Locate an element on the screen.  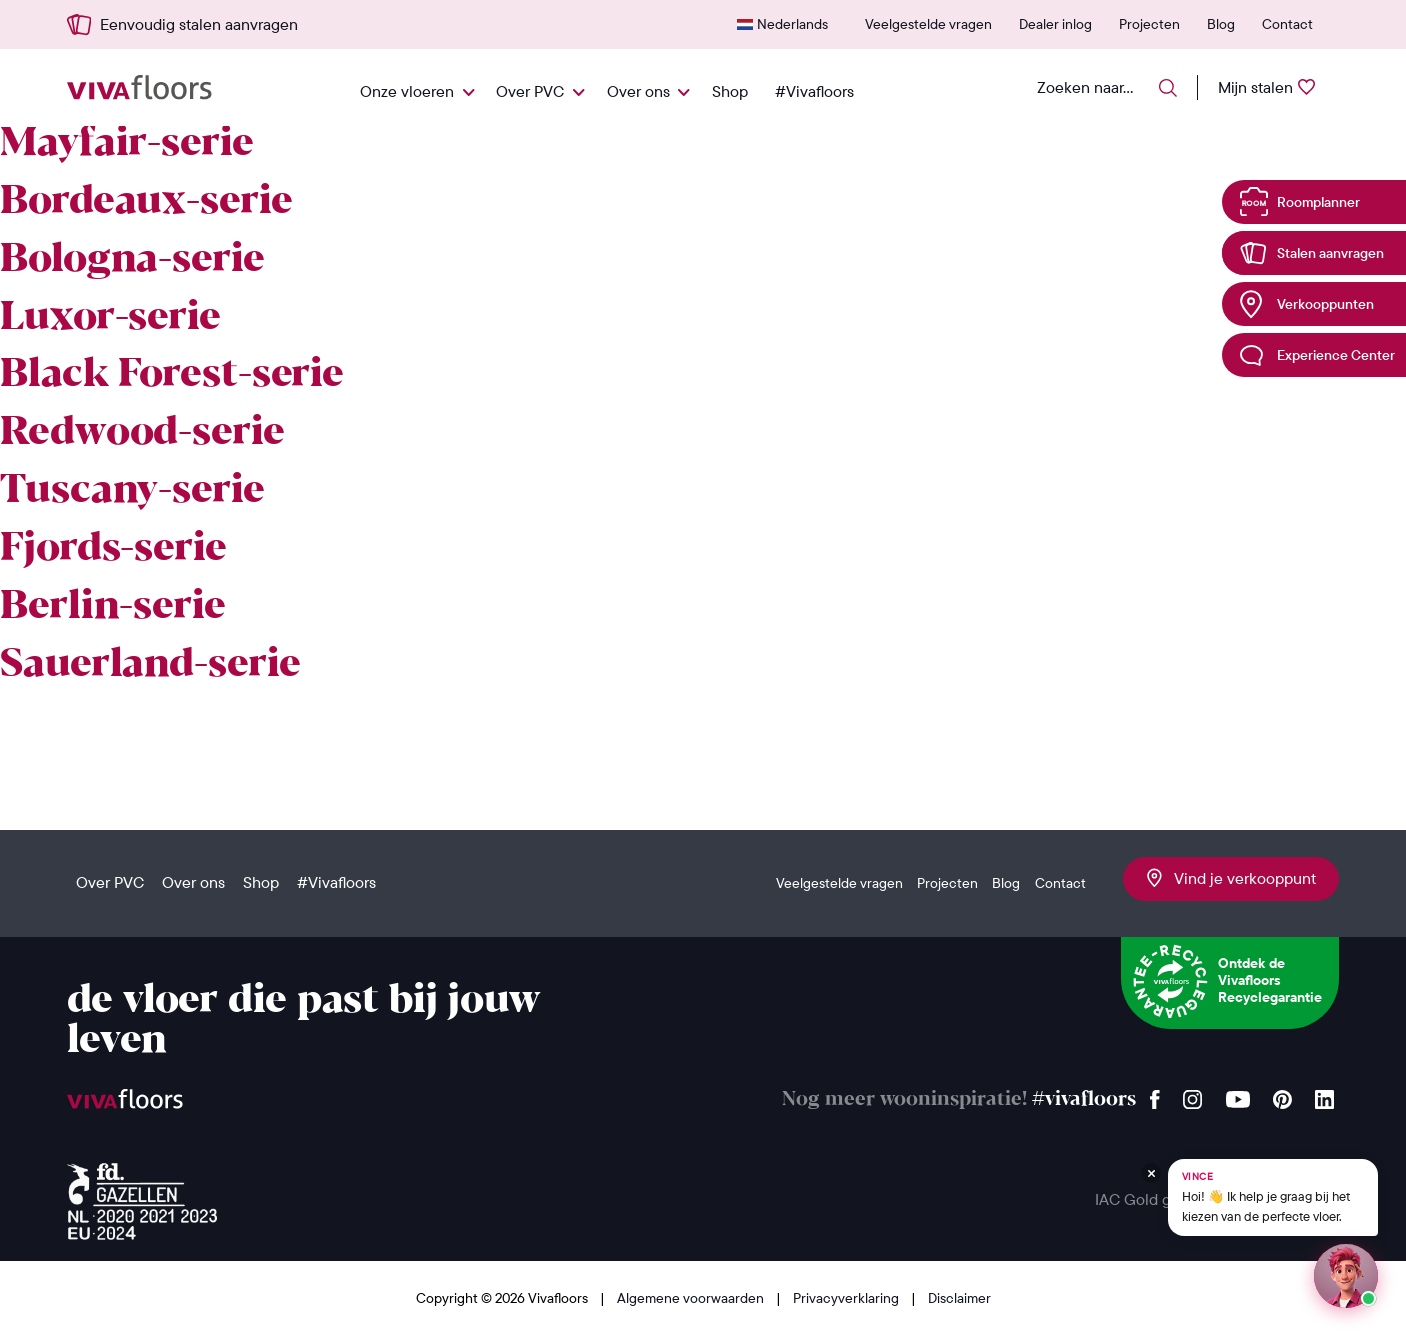
[Start een chat met Vince op WhatsApp] is located at coordinates (1346, 1276).